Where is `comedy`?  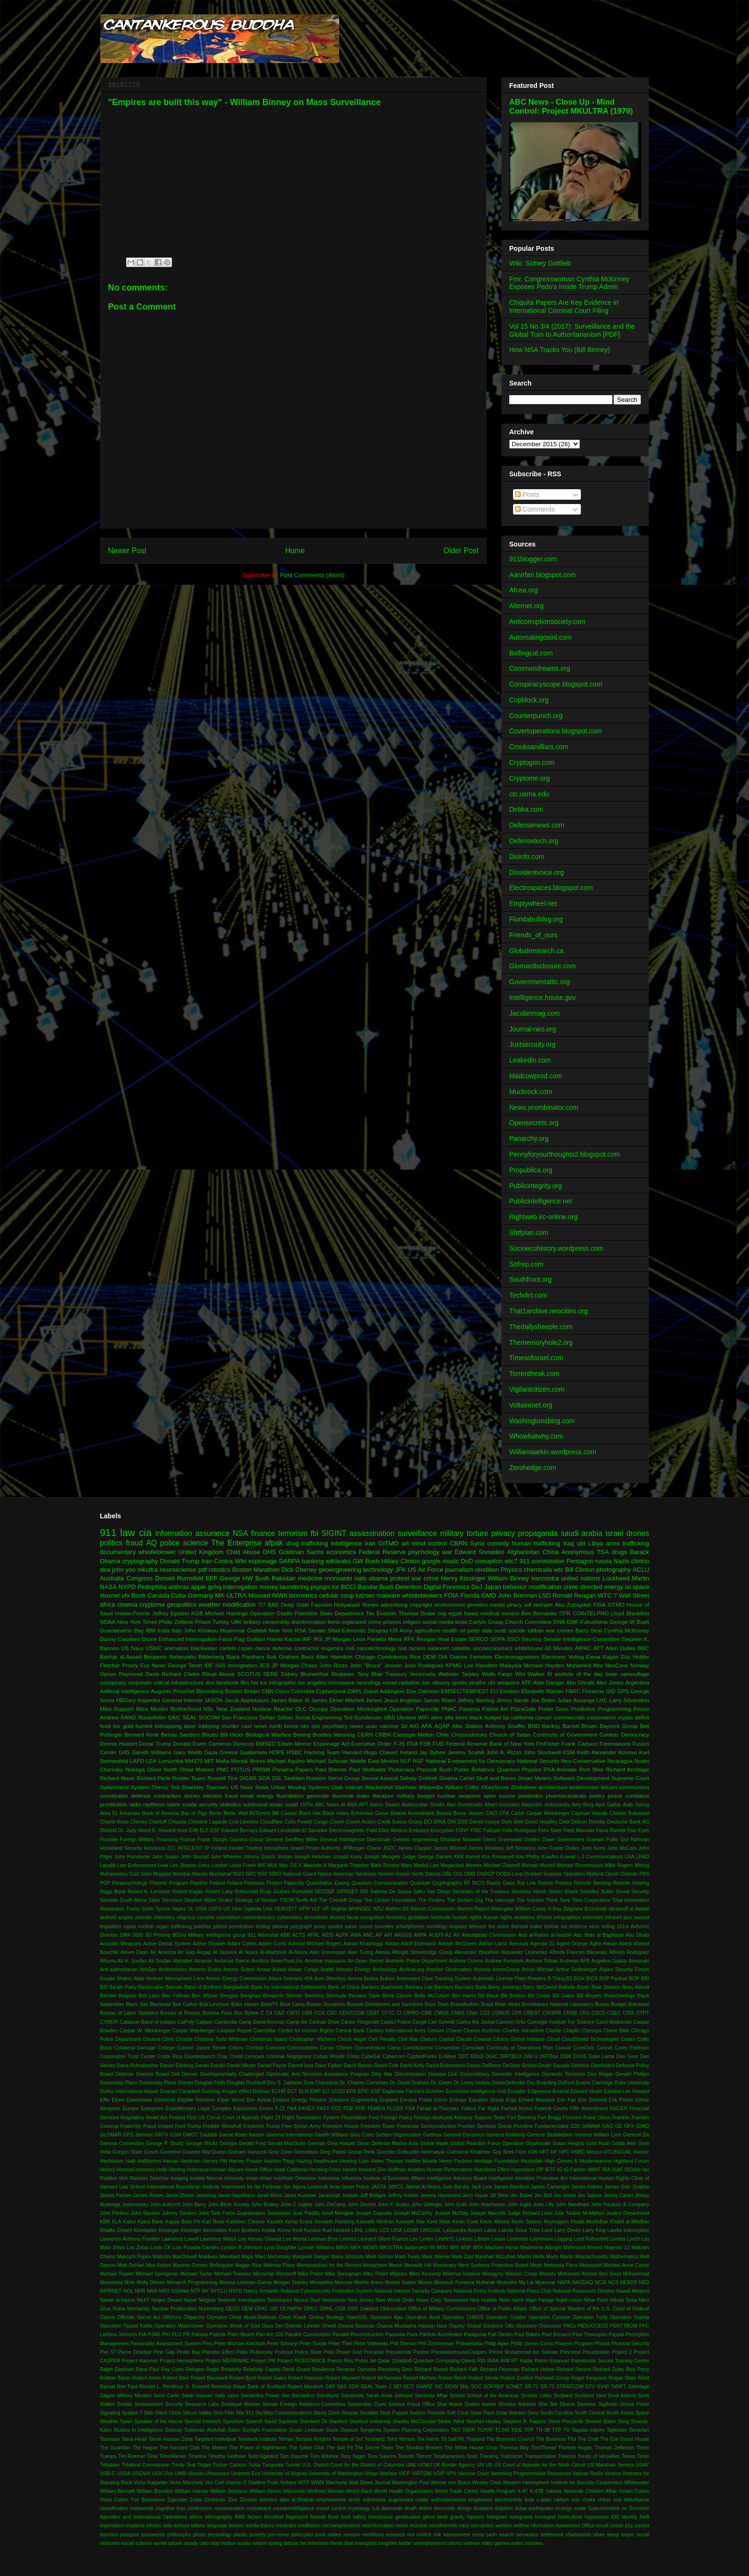 comedy is located at coordinates (498, 1543).